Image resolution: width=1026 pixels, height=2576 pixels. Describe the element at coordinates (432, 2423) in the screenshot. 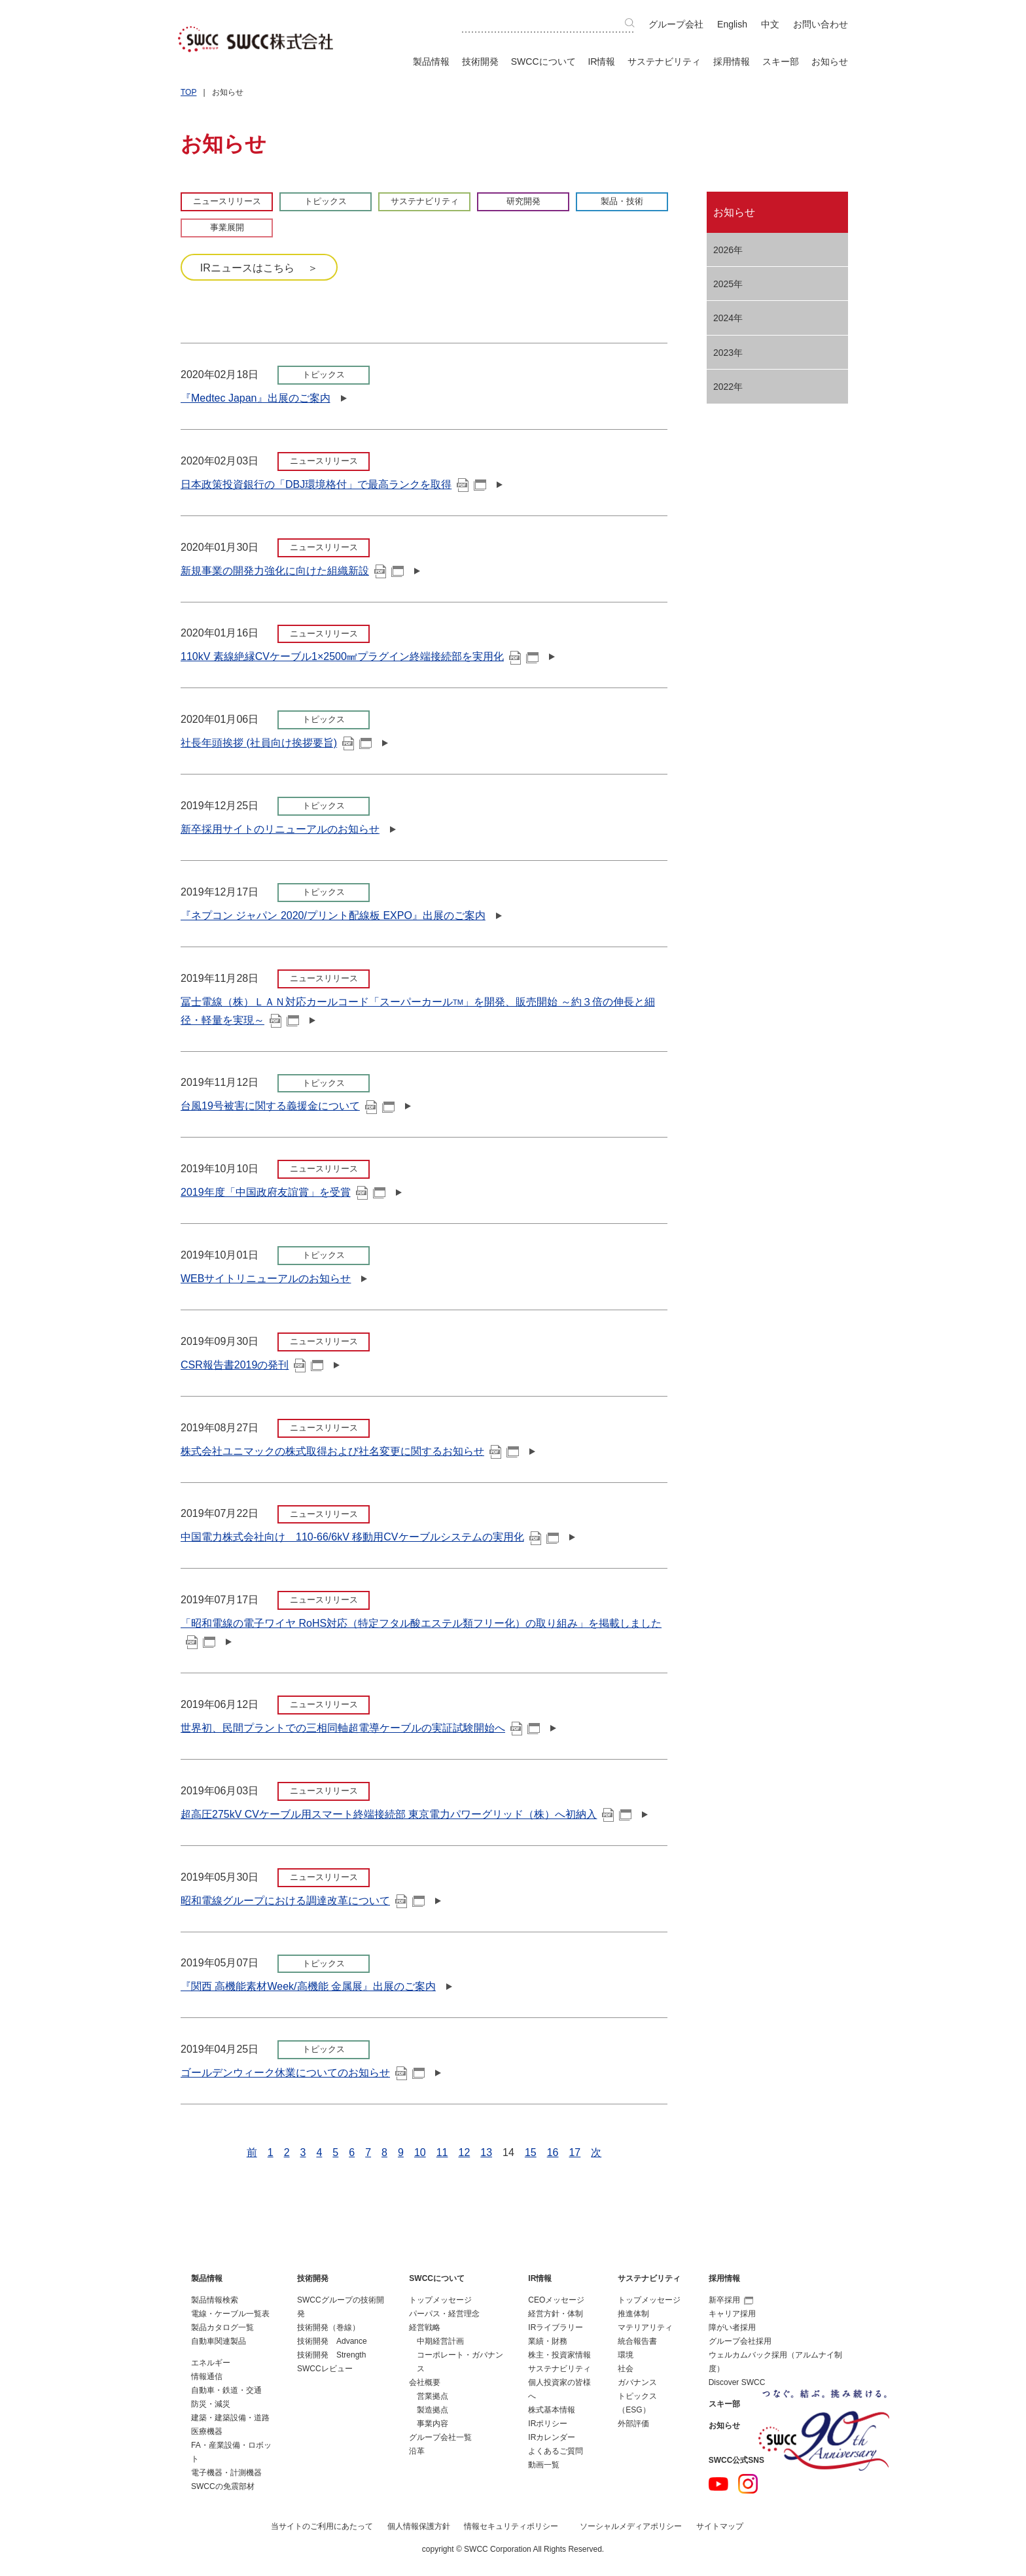

I see `事業内容` at that location.